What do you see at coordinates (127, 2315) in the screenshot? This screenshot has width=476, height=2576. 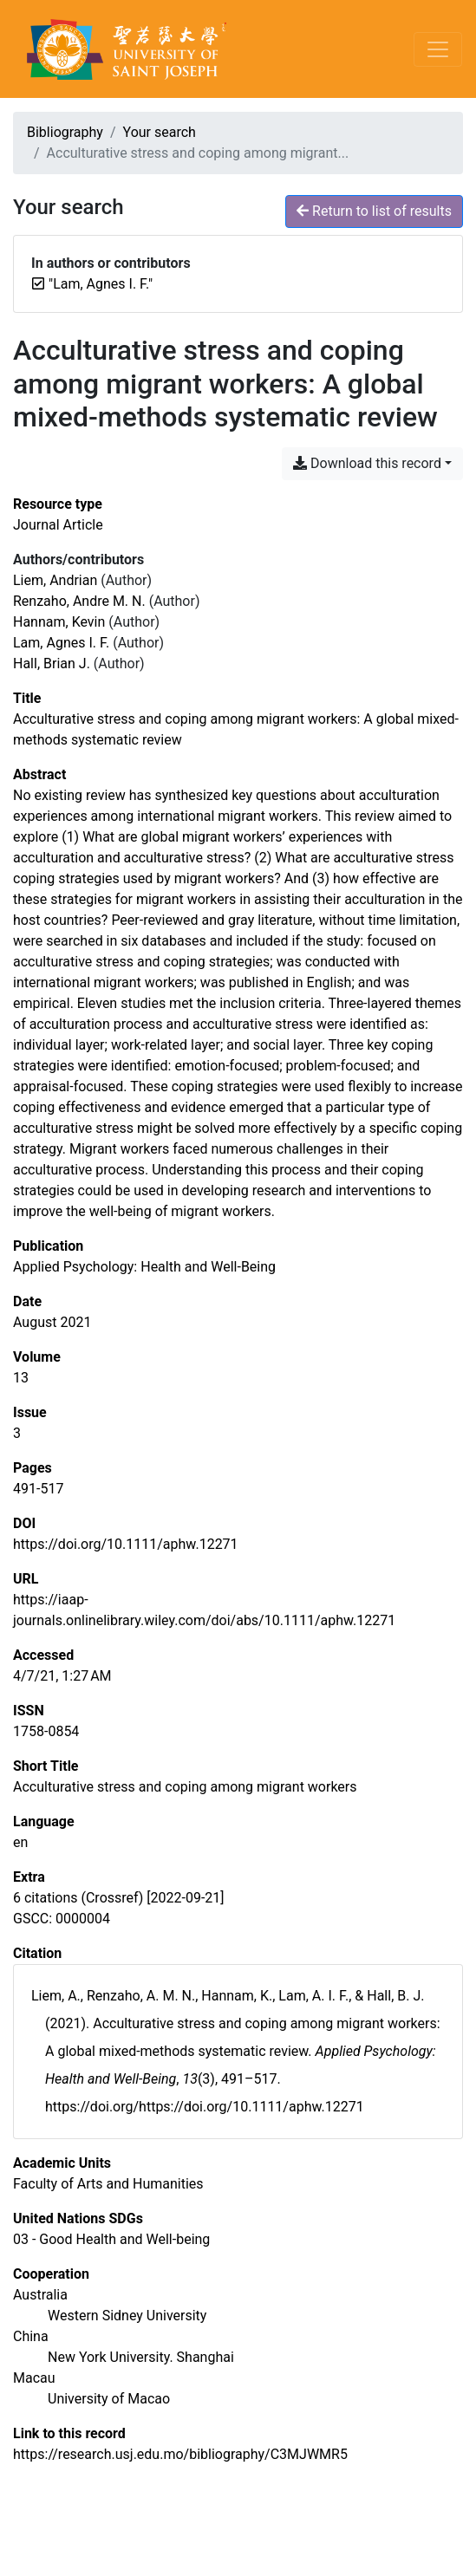 I see `[Search with the 'Western Sidney University' filter]` at bounding box center [127, 2315].